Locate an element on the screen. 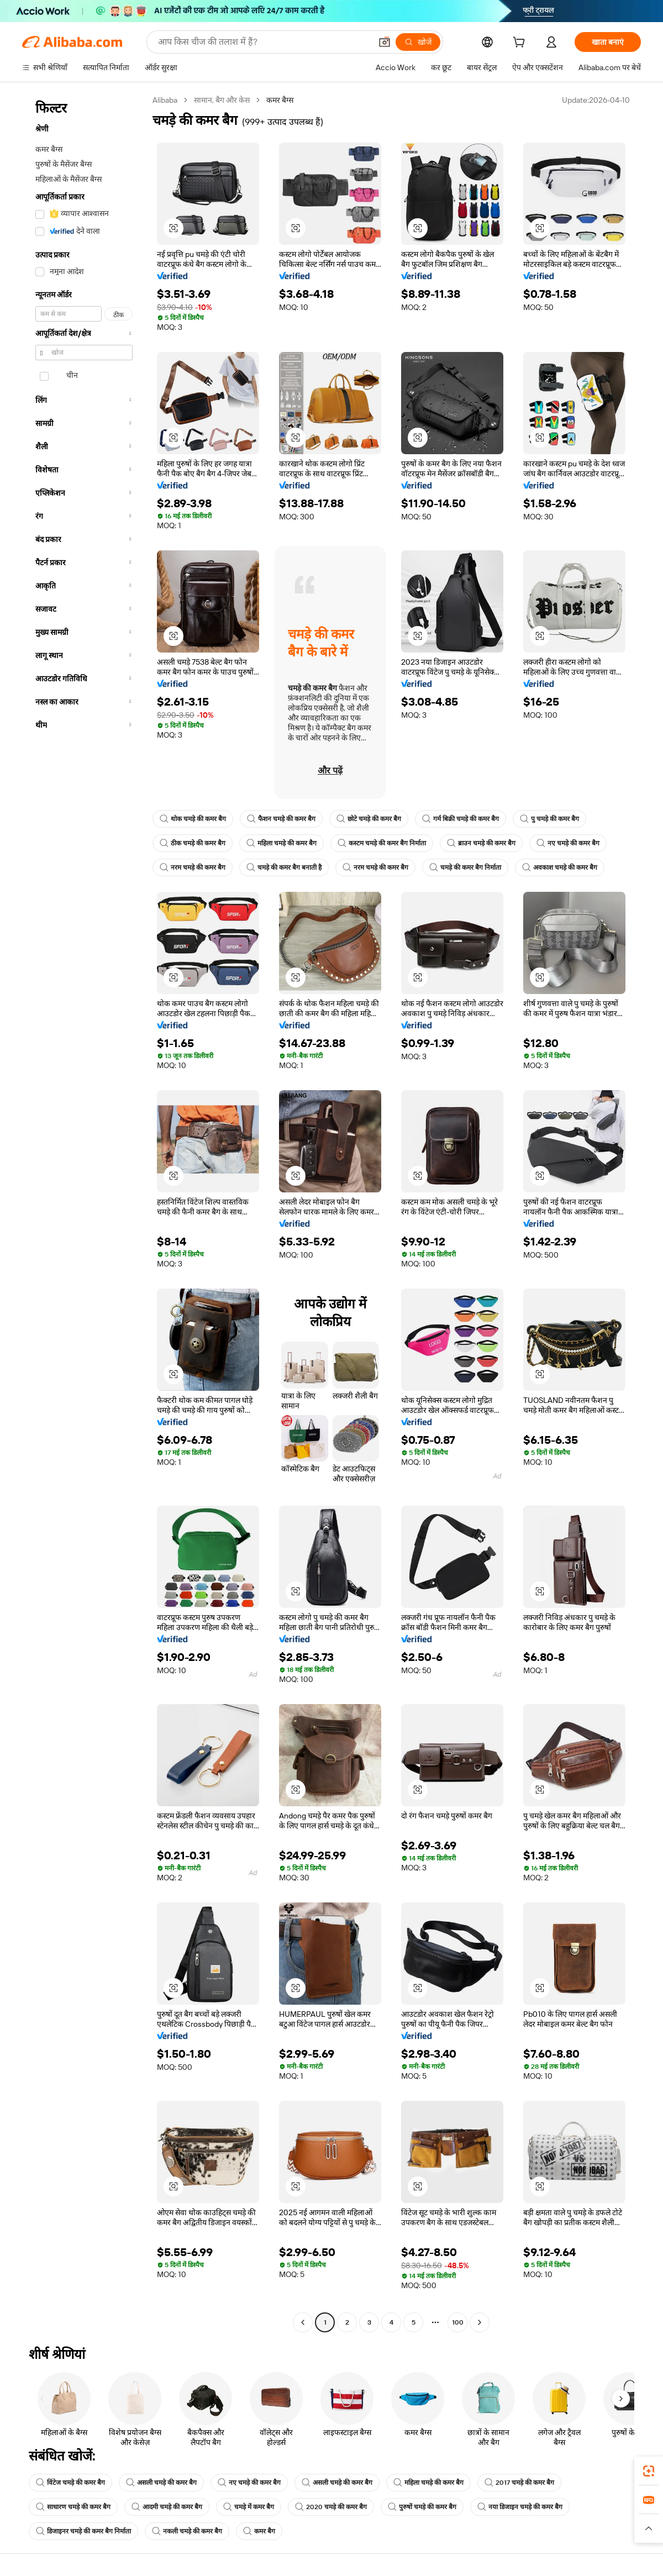  कमर बैग is located at coordinates (259, 2531).